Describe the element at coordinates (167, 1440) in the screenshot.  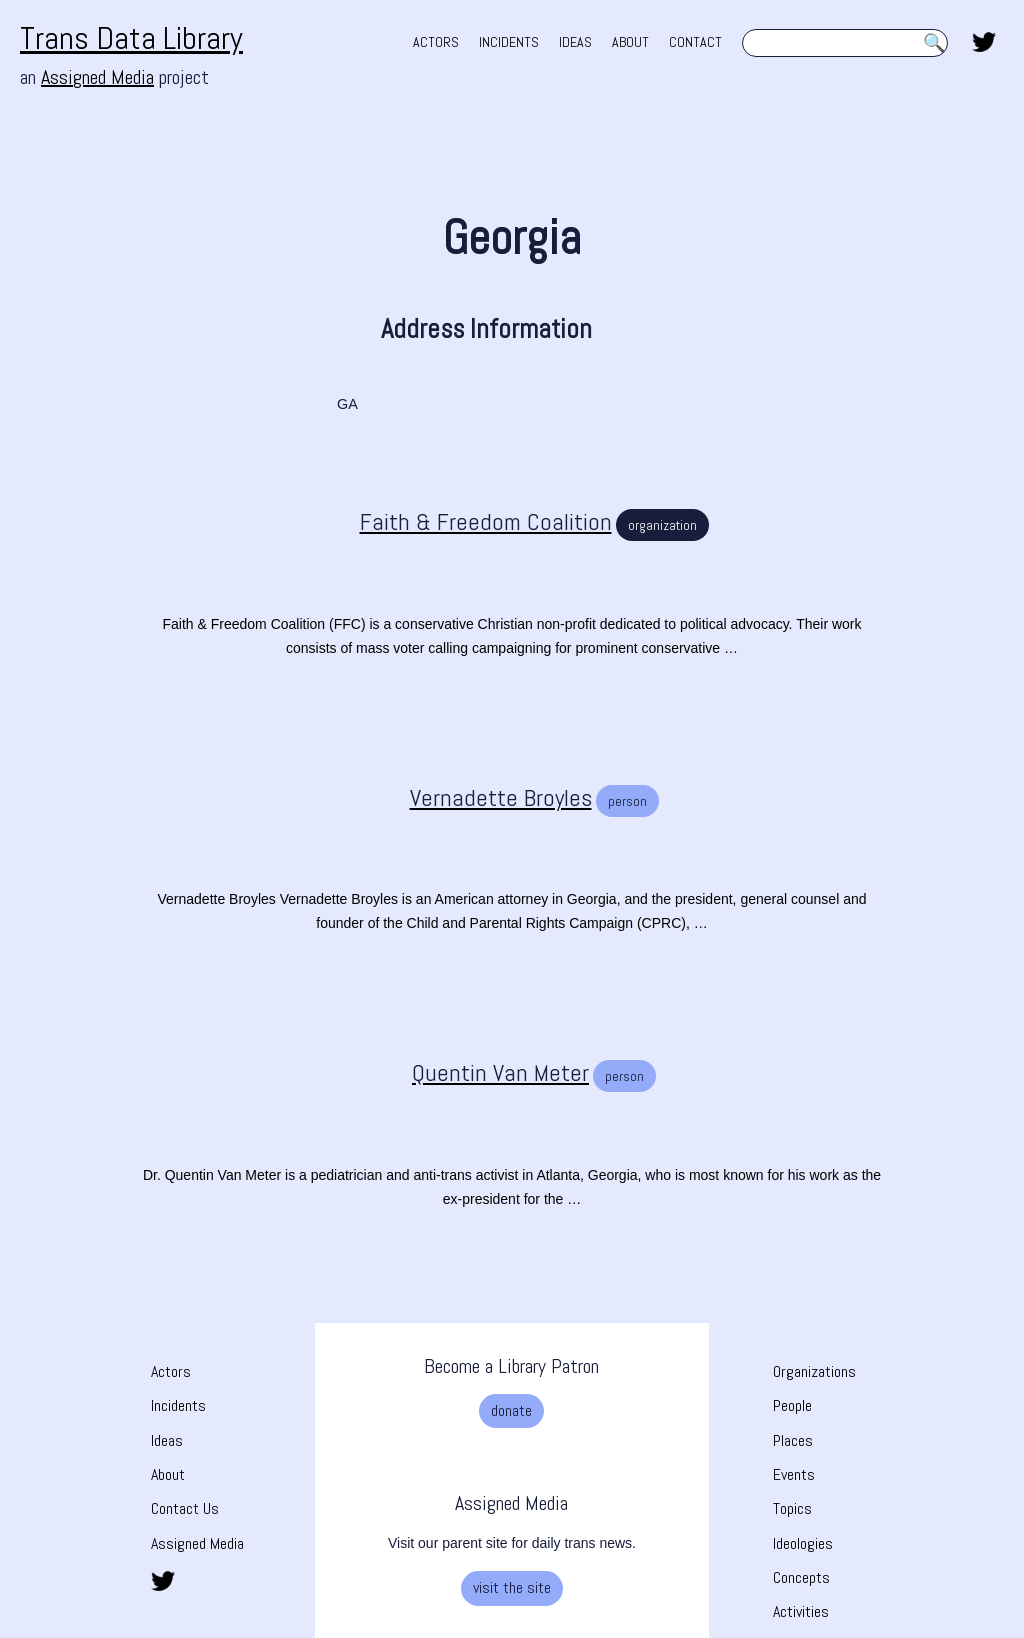
I see `Ideas` at that location.